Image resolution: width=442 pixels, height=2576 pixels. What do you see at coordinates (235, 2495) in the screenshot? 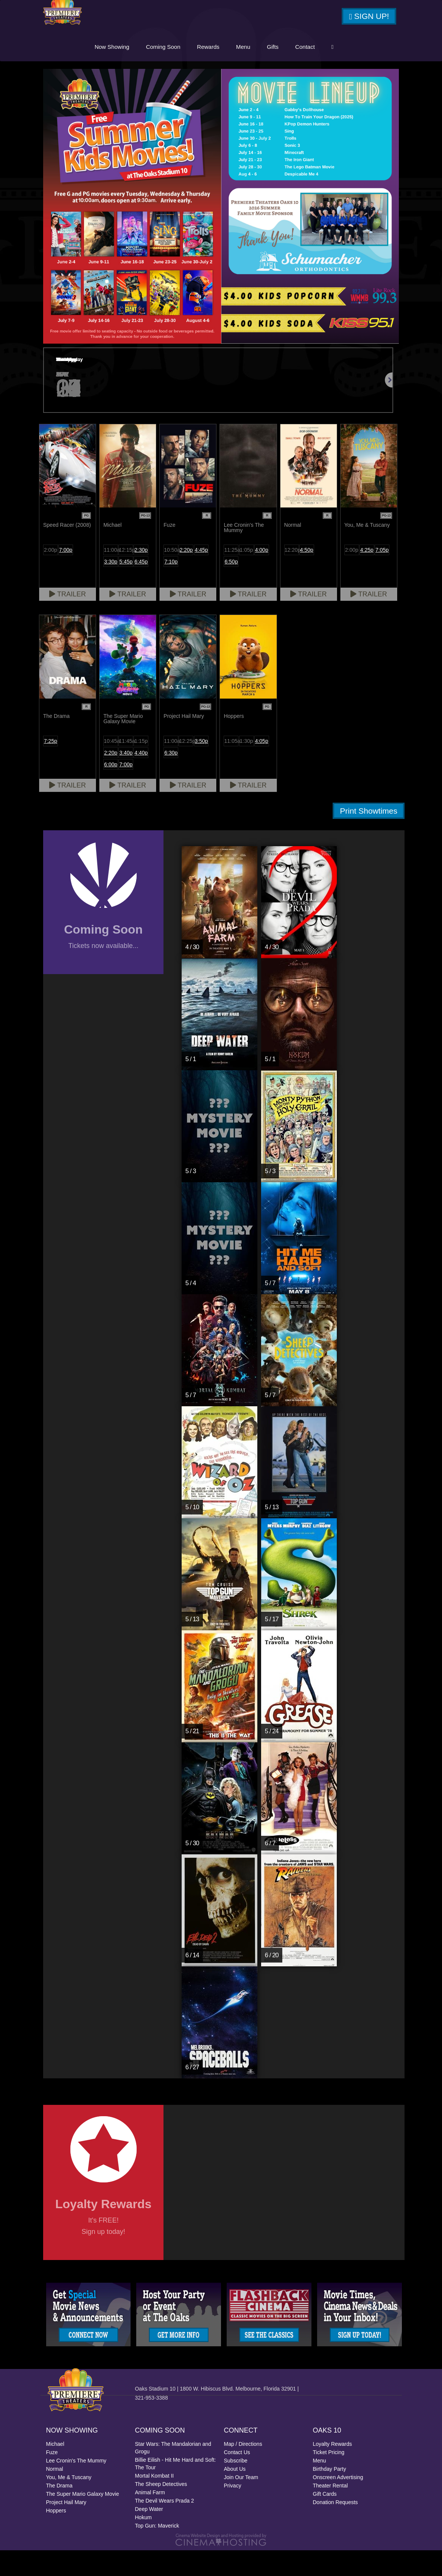
I see `About Us` at bounding box center [235, 2495].